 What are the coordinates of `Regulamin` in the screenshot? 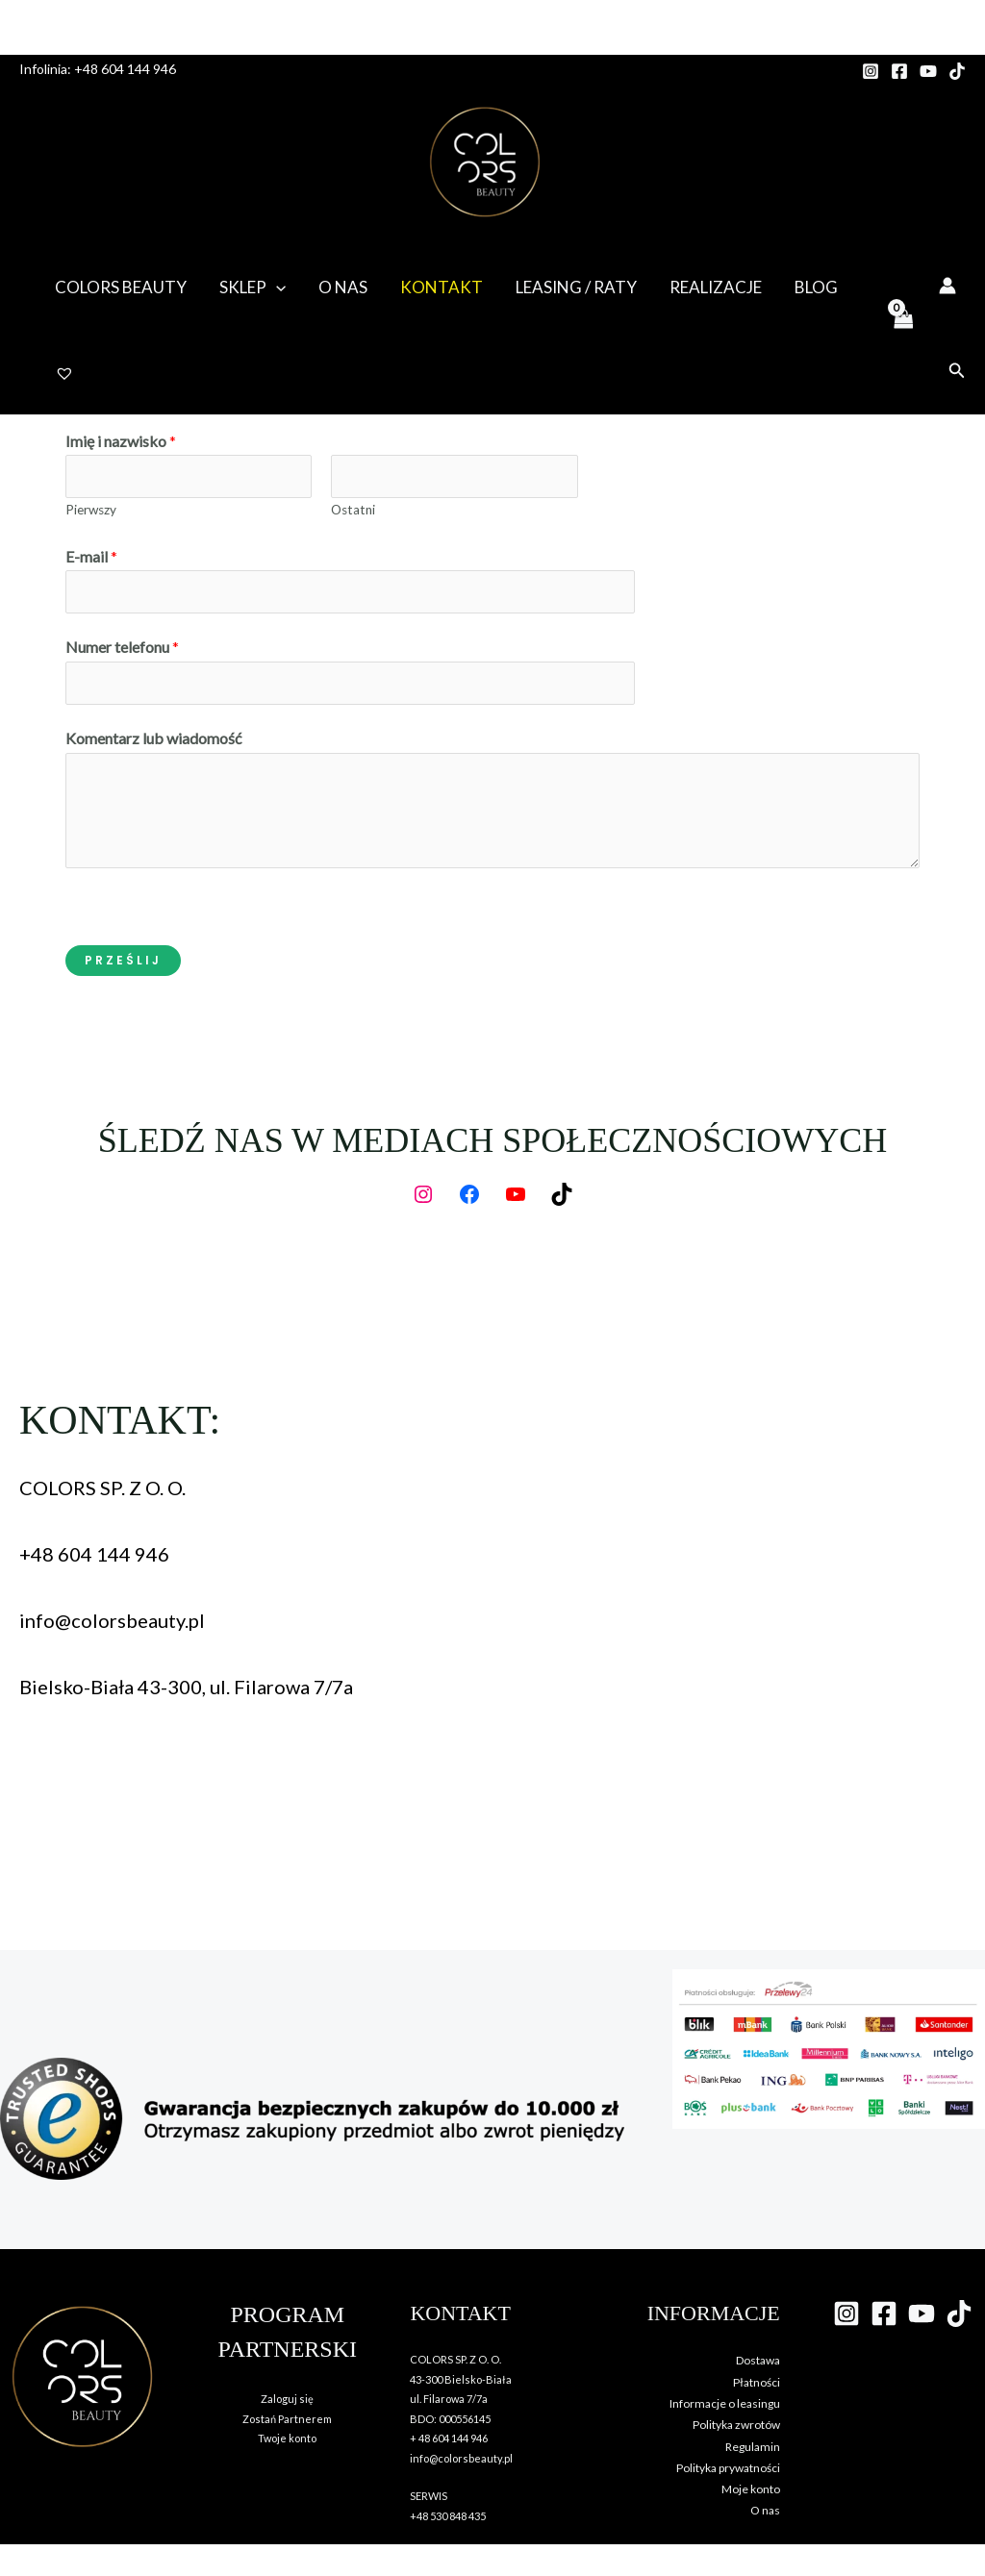 It's located at (752, 2446).